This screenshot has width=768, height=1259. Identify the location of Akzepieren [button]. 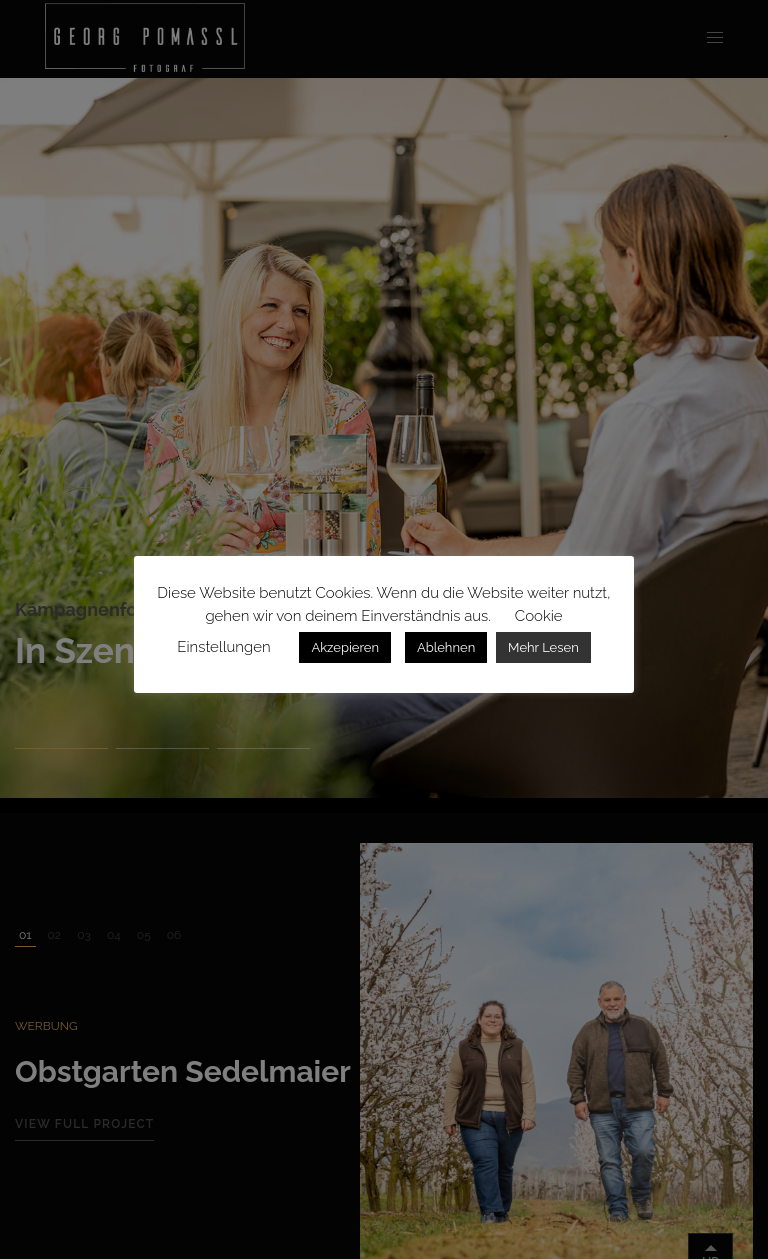
(345, 647).